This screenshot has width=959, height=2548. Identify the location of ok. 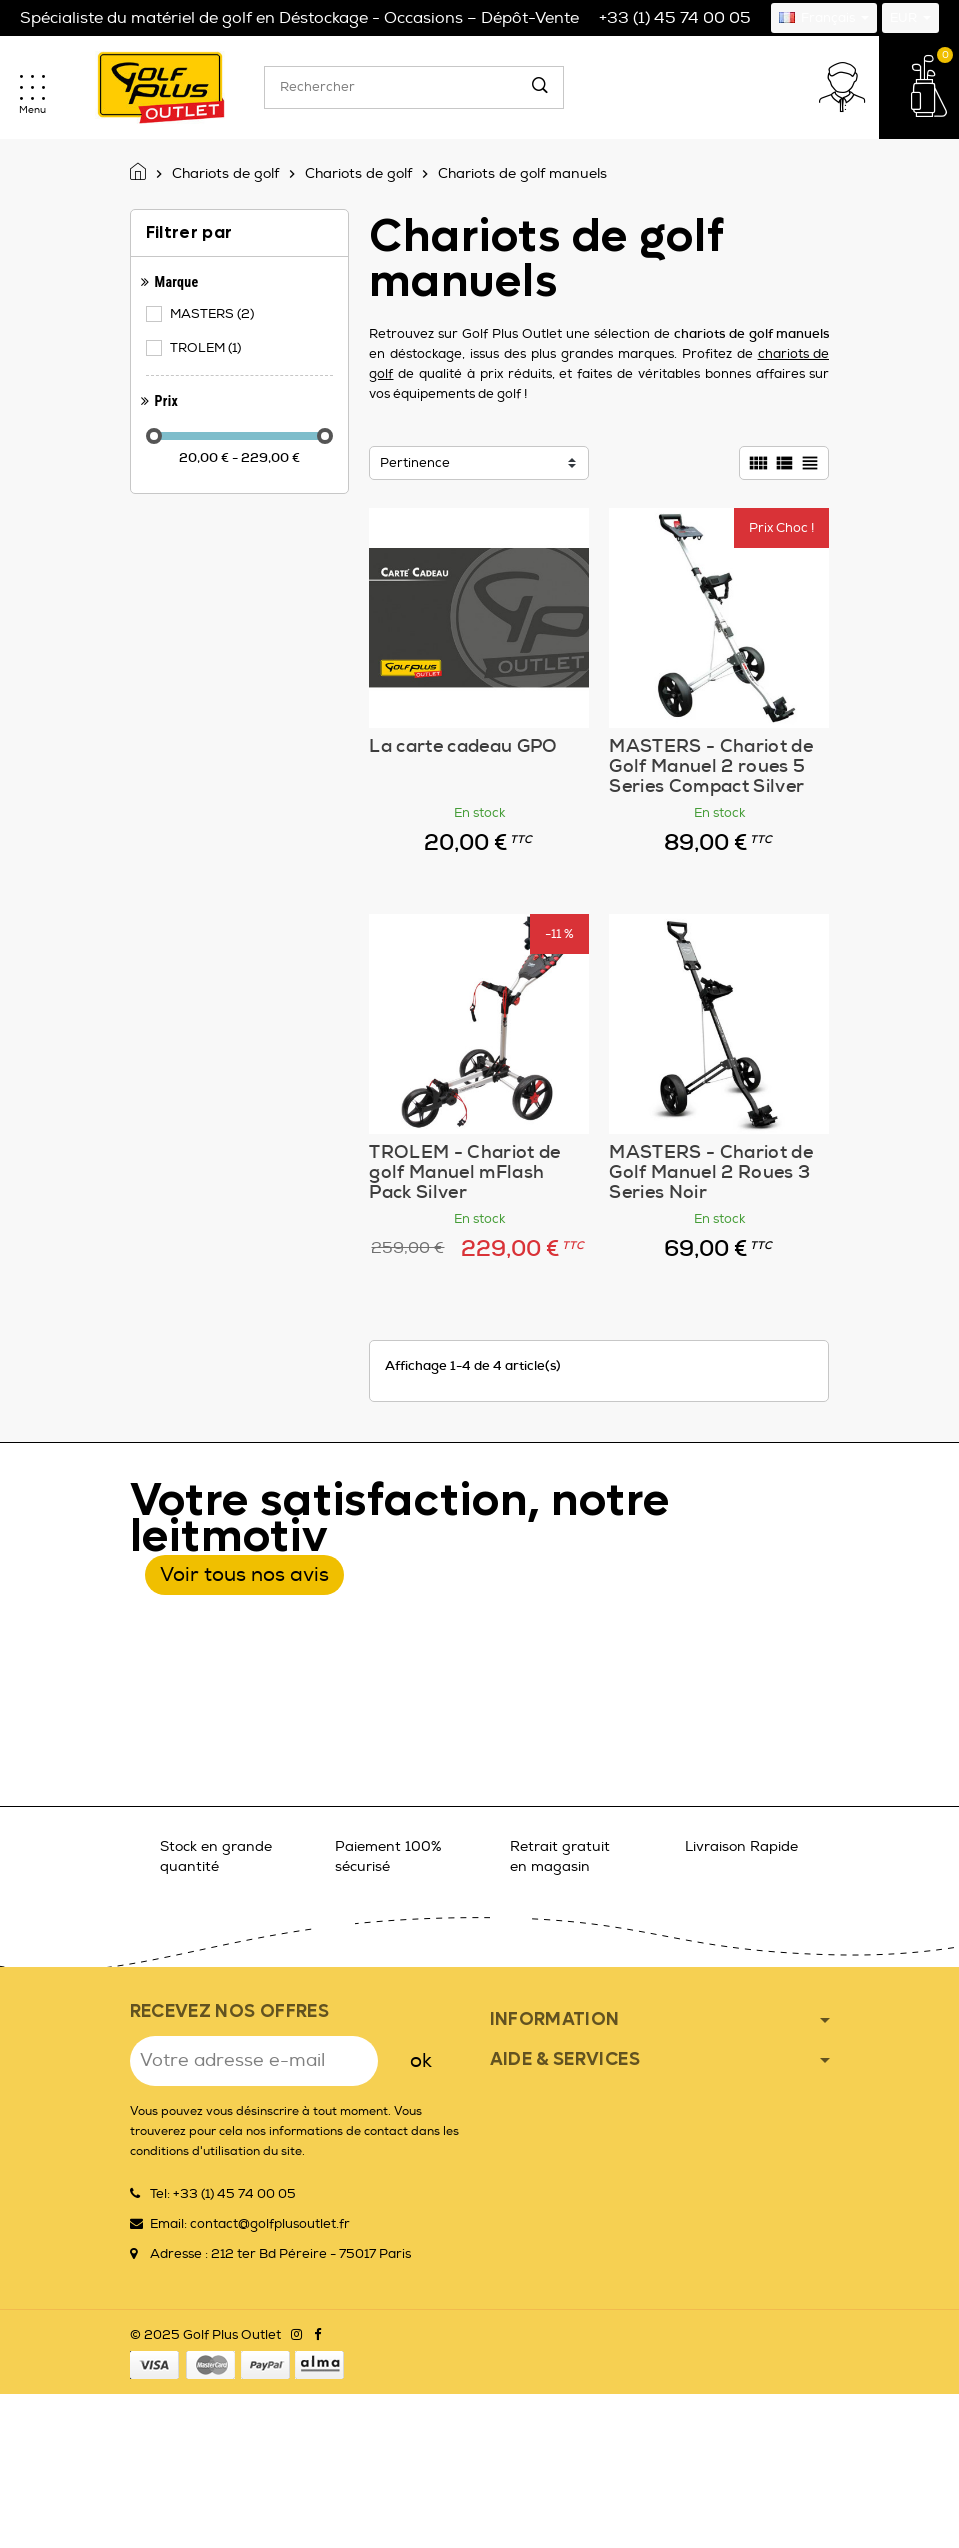
(421, 2060).